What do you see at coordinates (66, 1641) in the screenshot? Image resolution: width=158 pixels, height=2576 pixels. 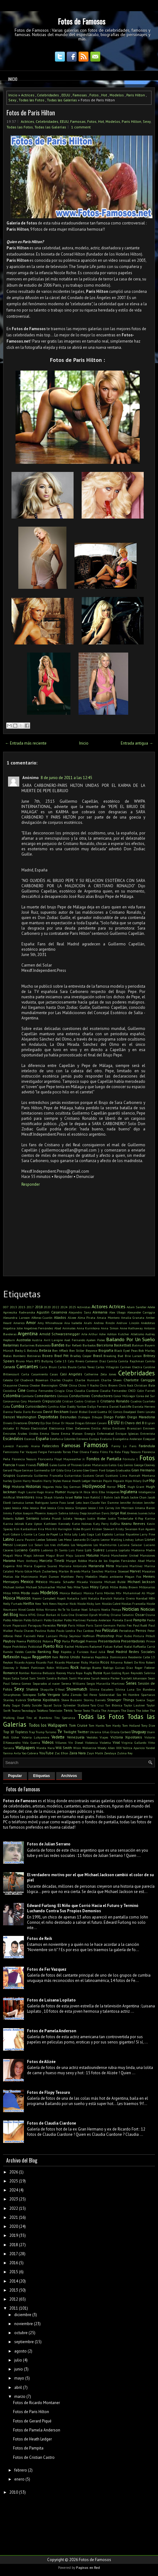 I see `Porta` at bounding box center [66, 1641].